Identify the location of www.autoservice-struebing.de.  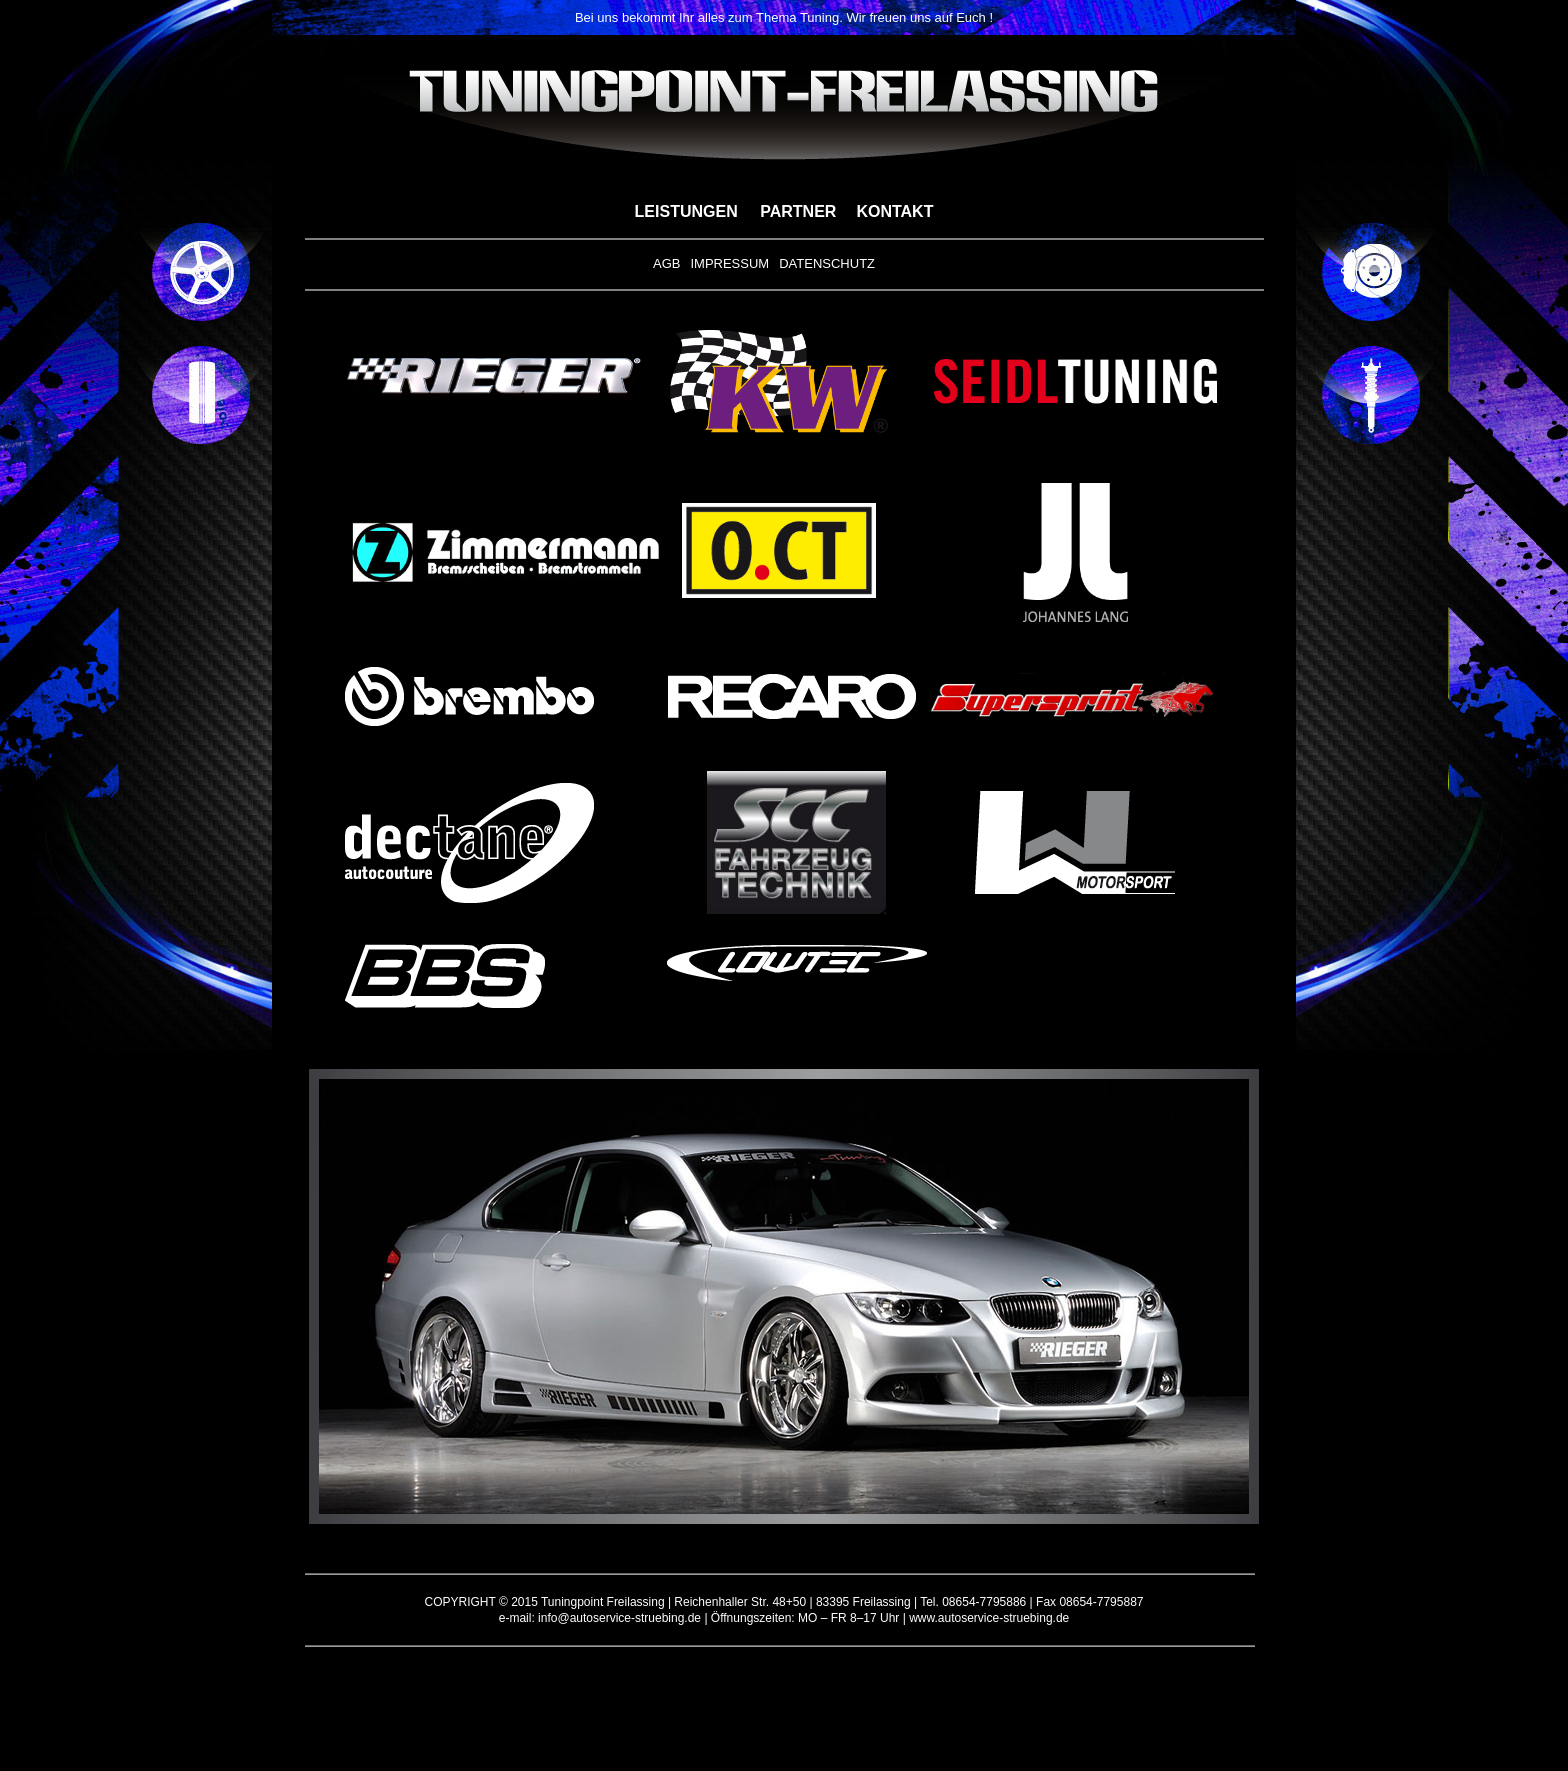
(989, 1618).